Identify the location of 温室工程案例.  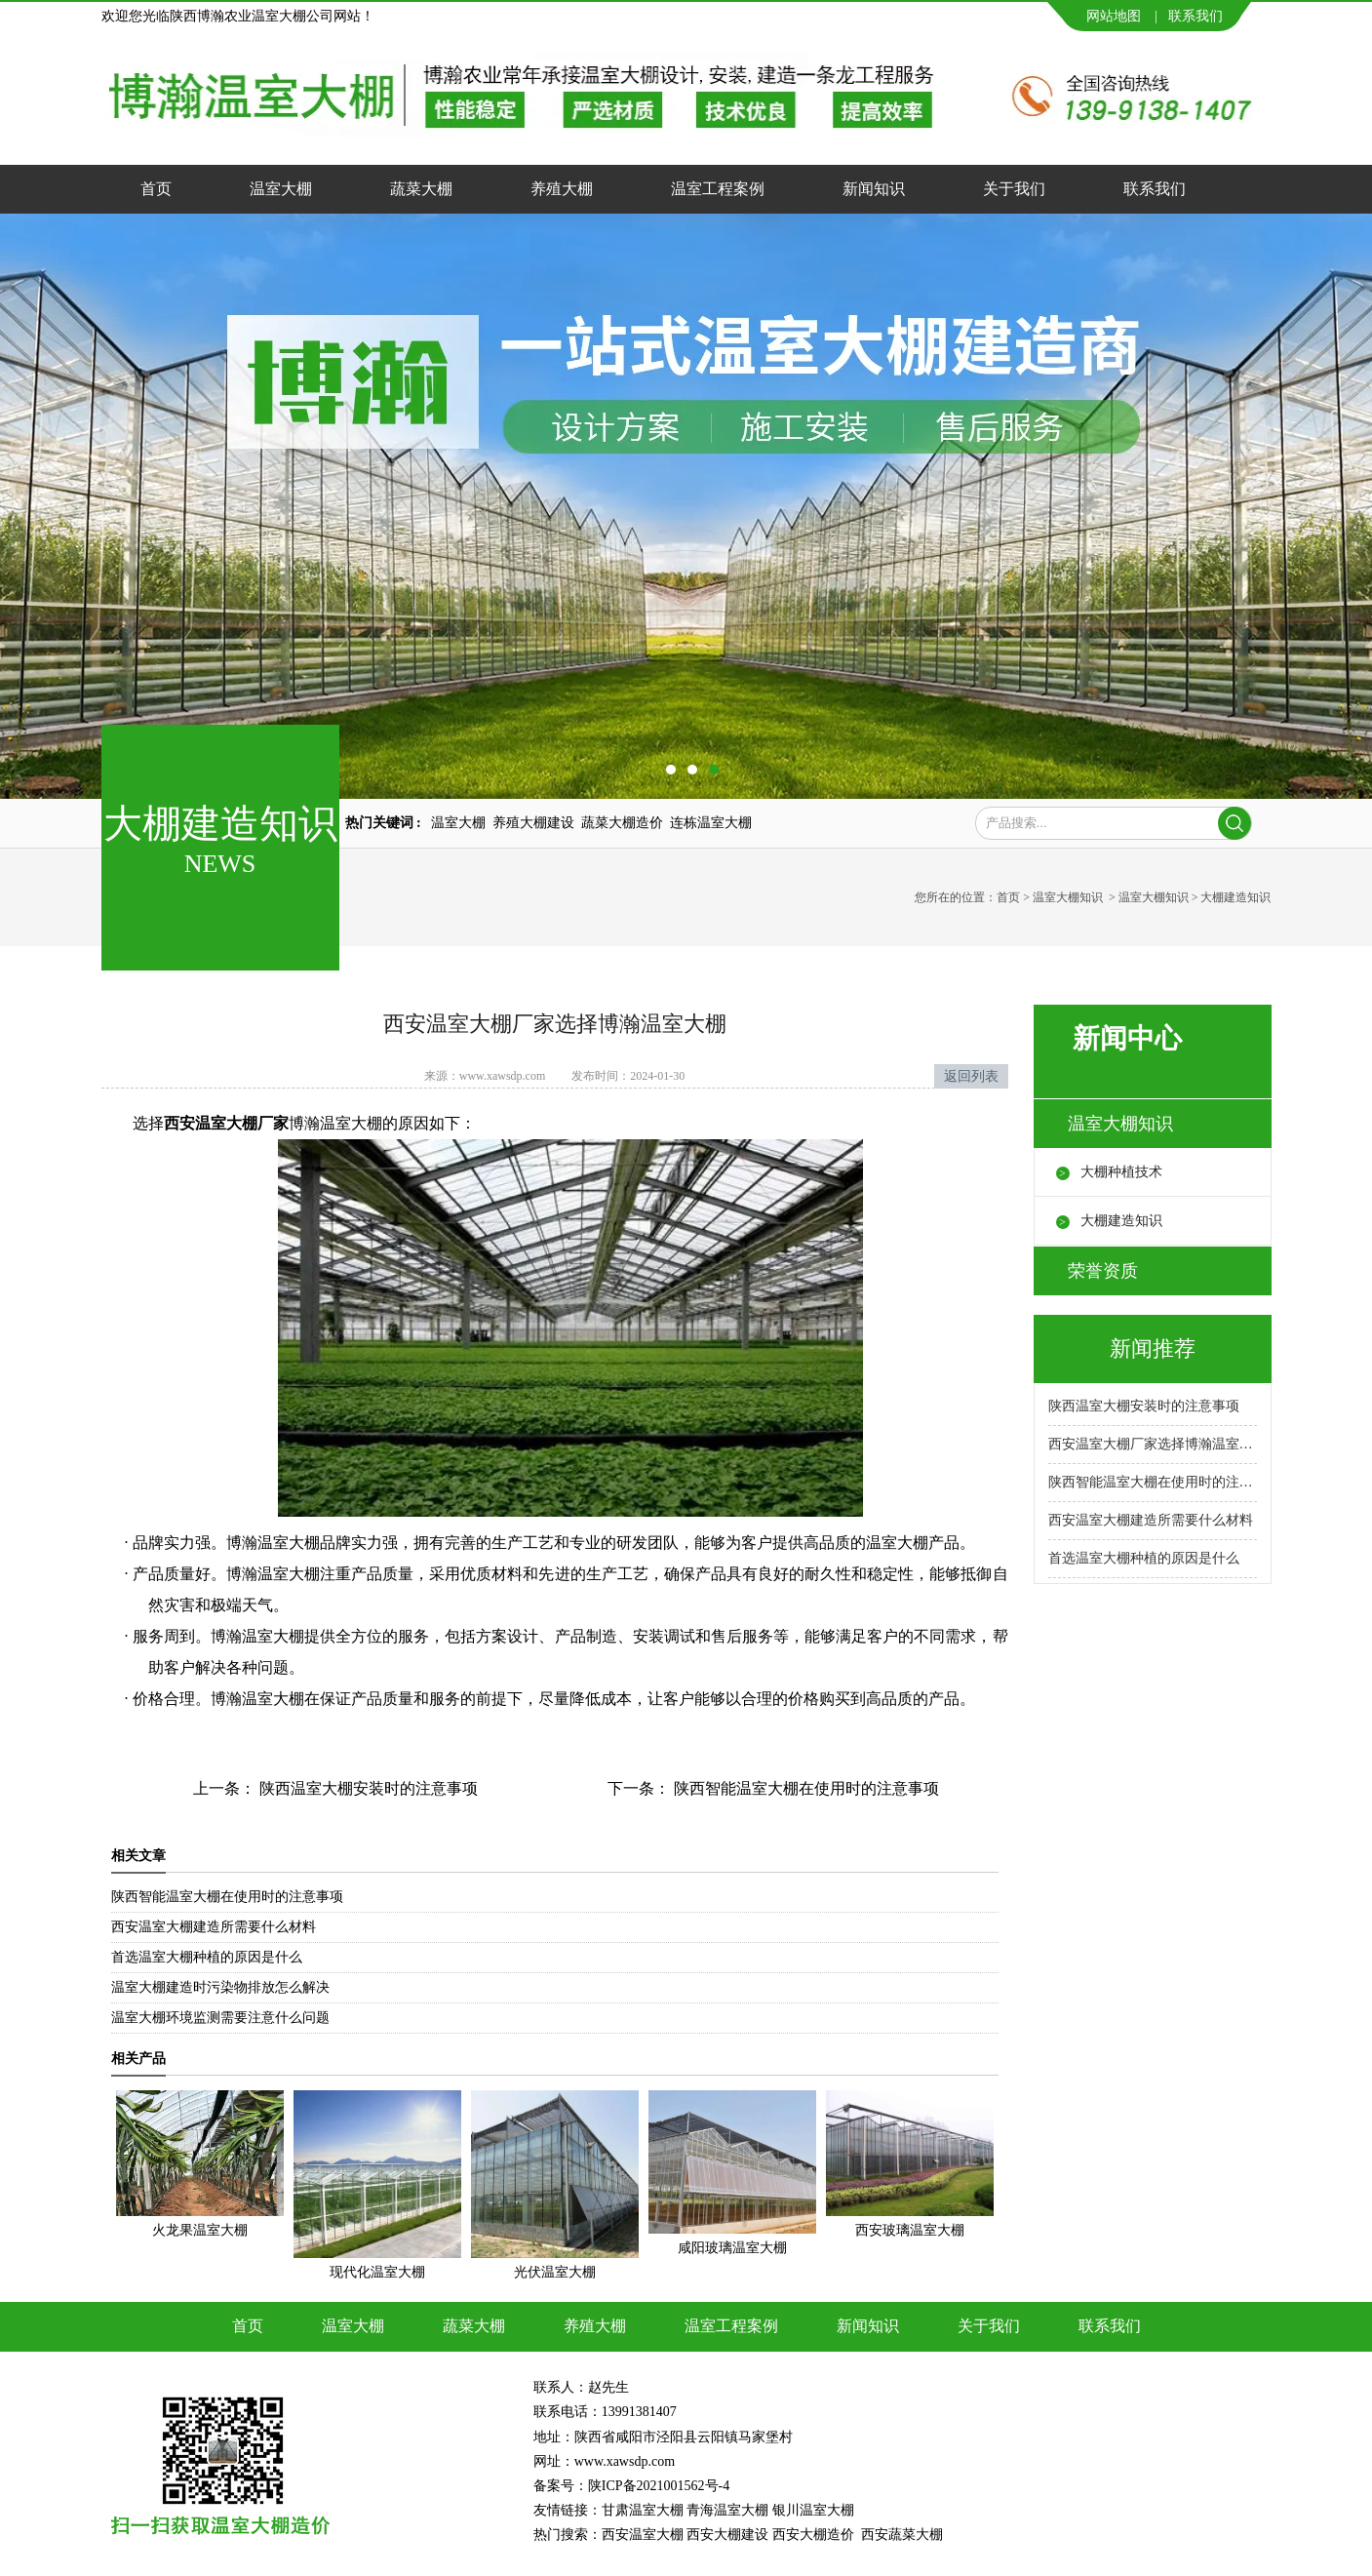
(717, 188).